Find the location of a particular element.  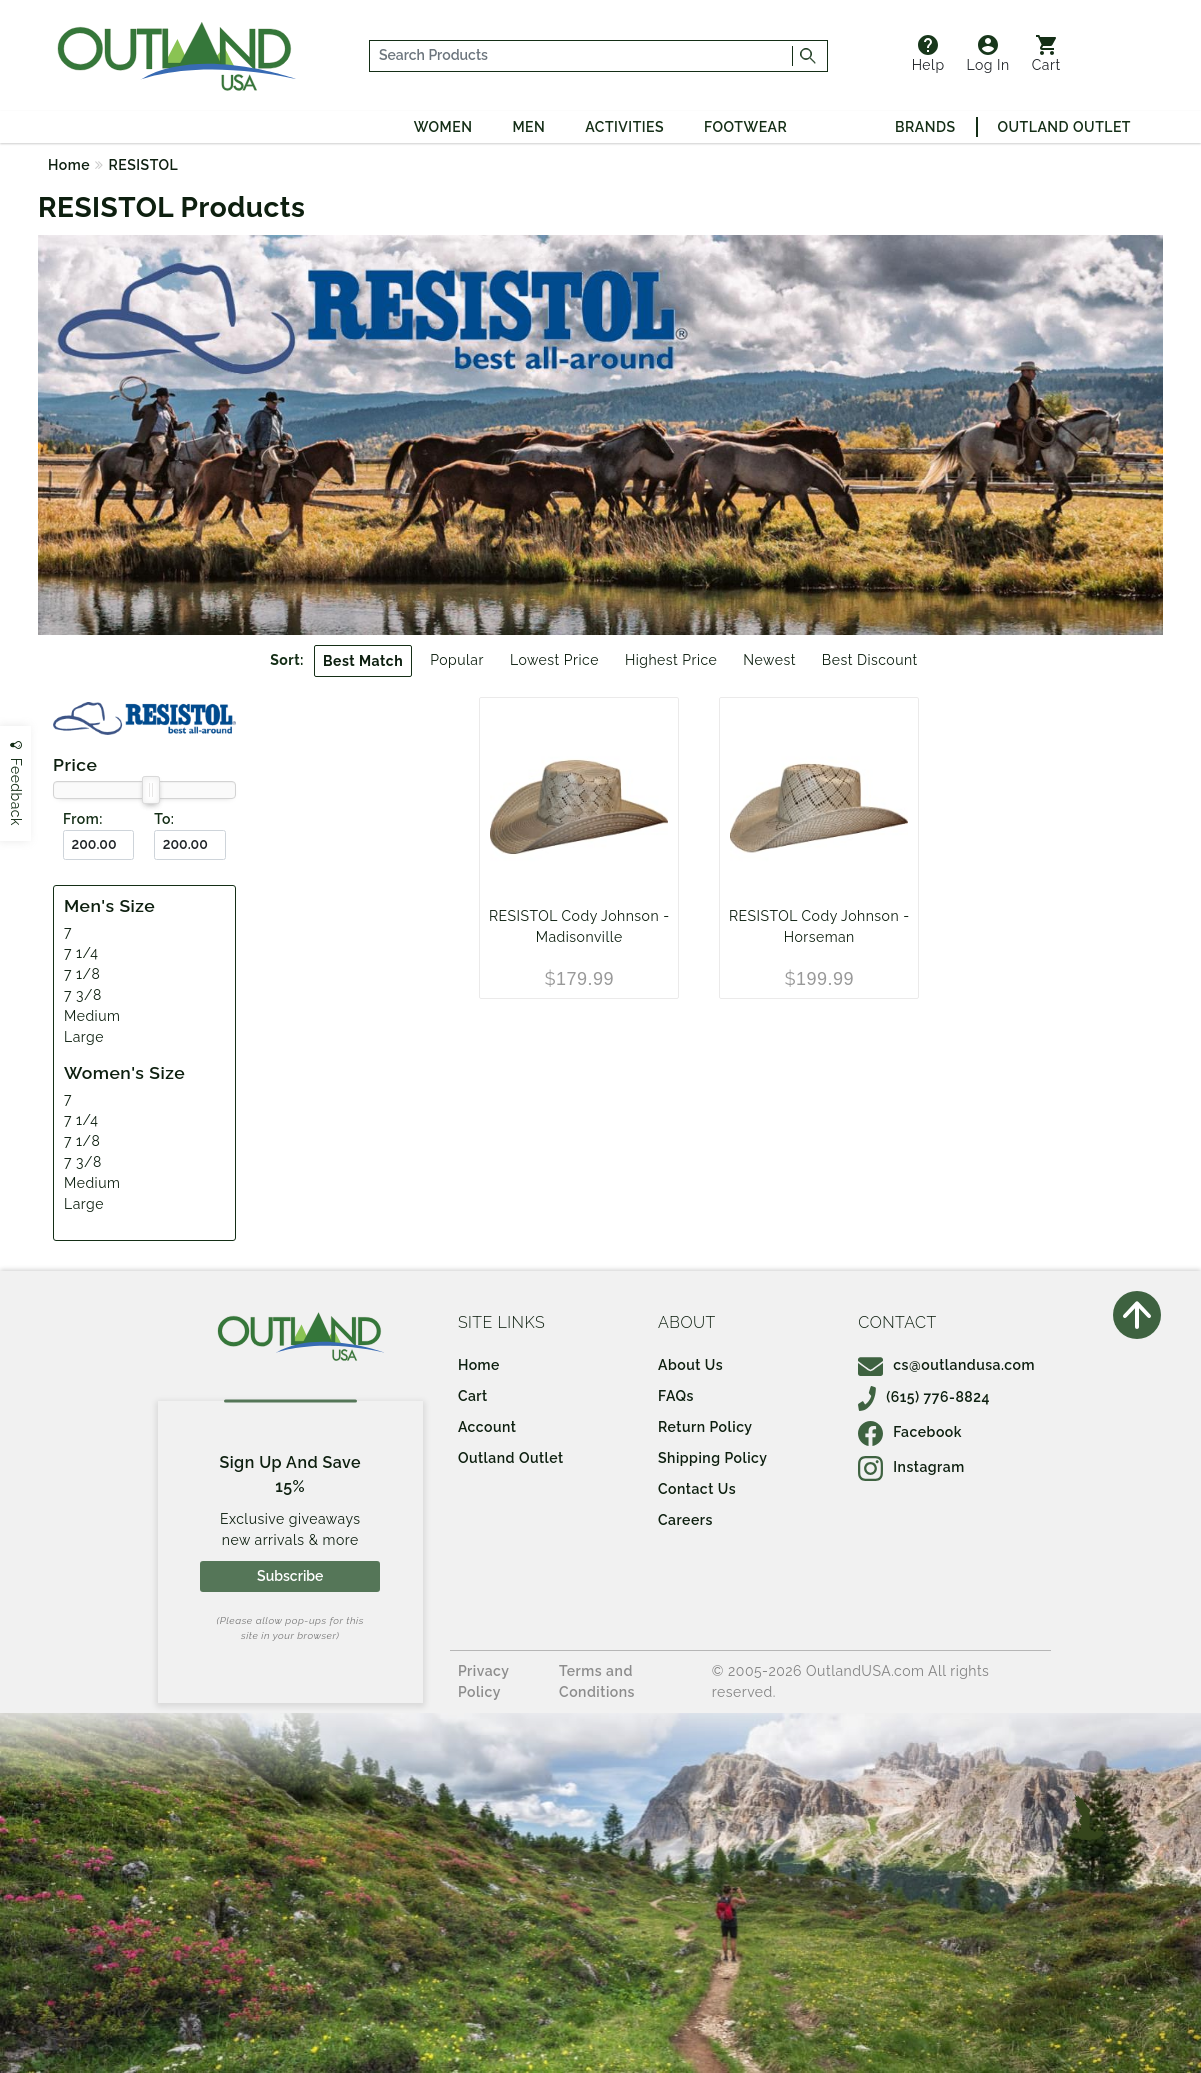

Sort: is located at coordinates (287, 660).